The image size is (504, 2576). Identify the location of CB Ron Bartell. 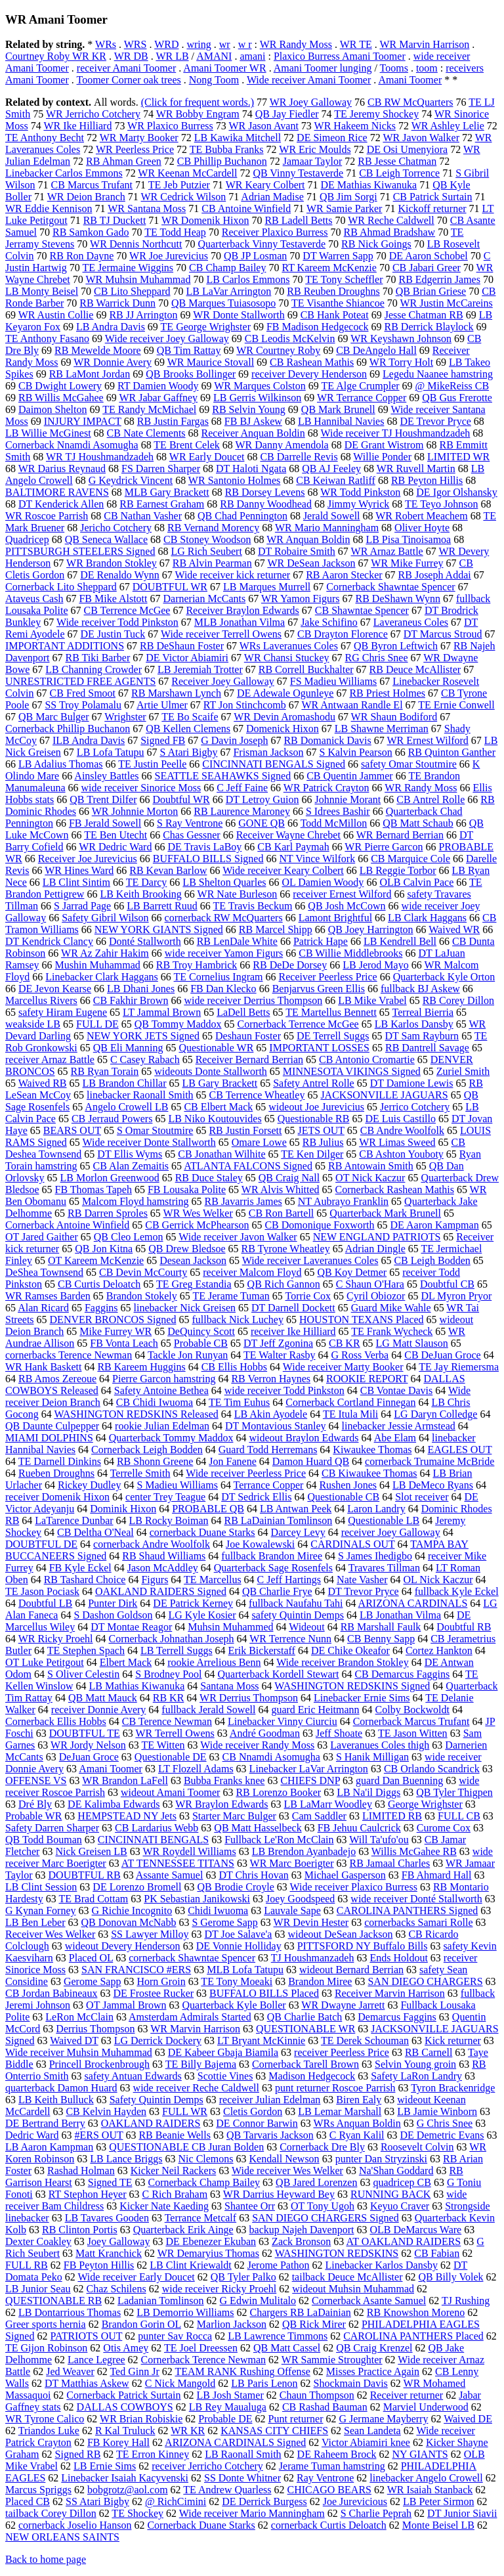
(281, 1213).